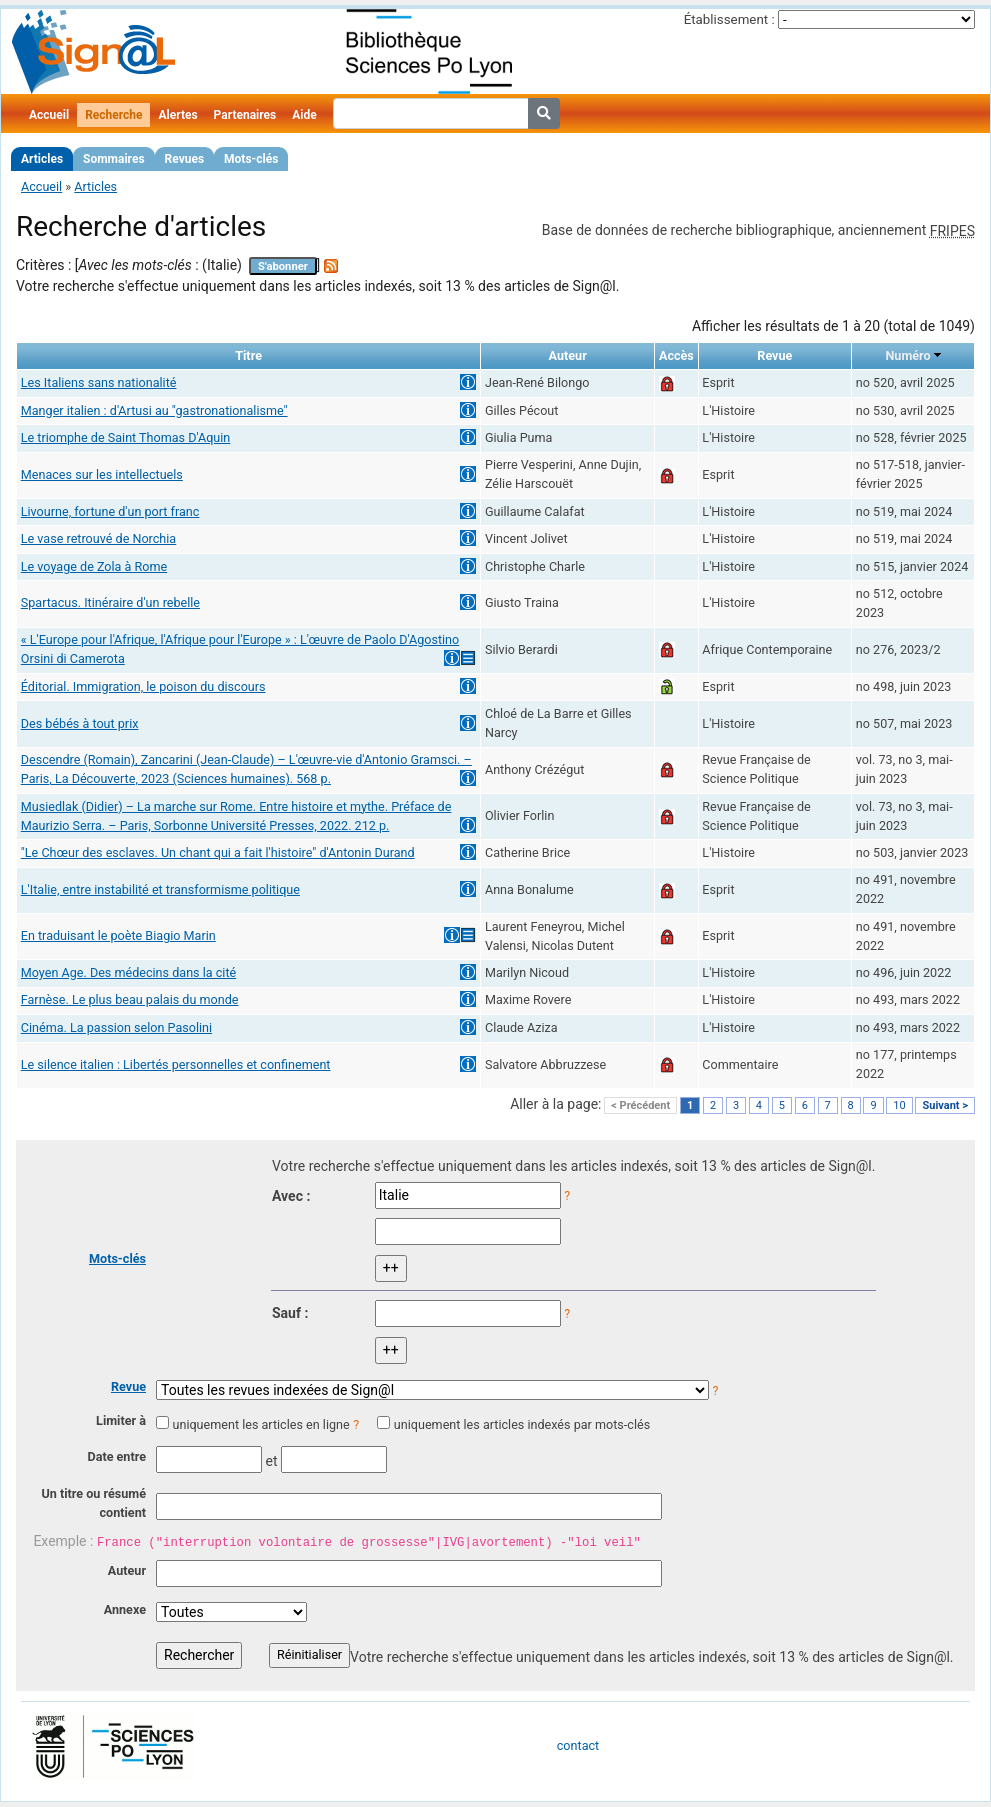 This screenshot has height=1807, width=991. What do you see at coordinates (522, 1424) in the screenshot?
I see `uniquement les articles indexés par mots-clés` at bounding box center [522, 1424].